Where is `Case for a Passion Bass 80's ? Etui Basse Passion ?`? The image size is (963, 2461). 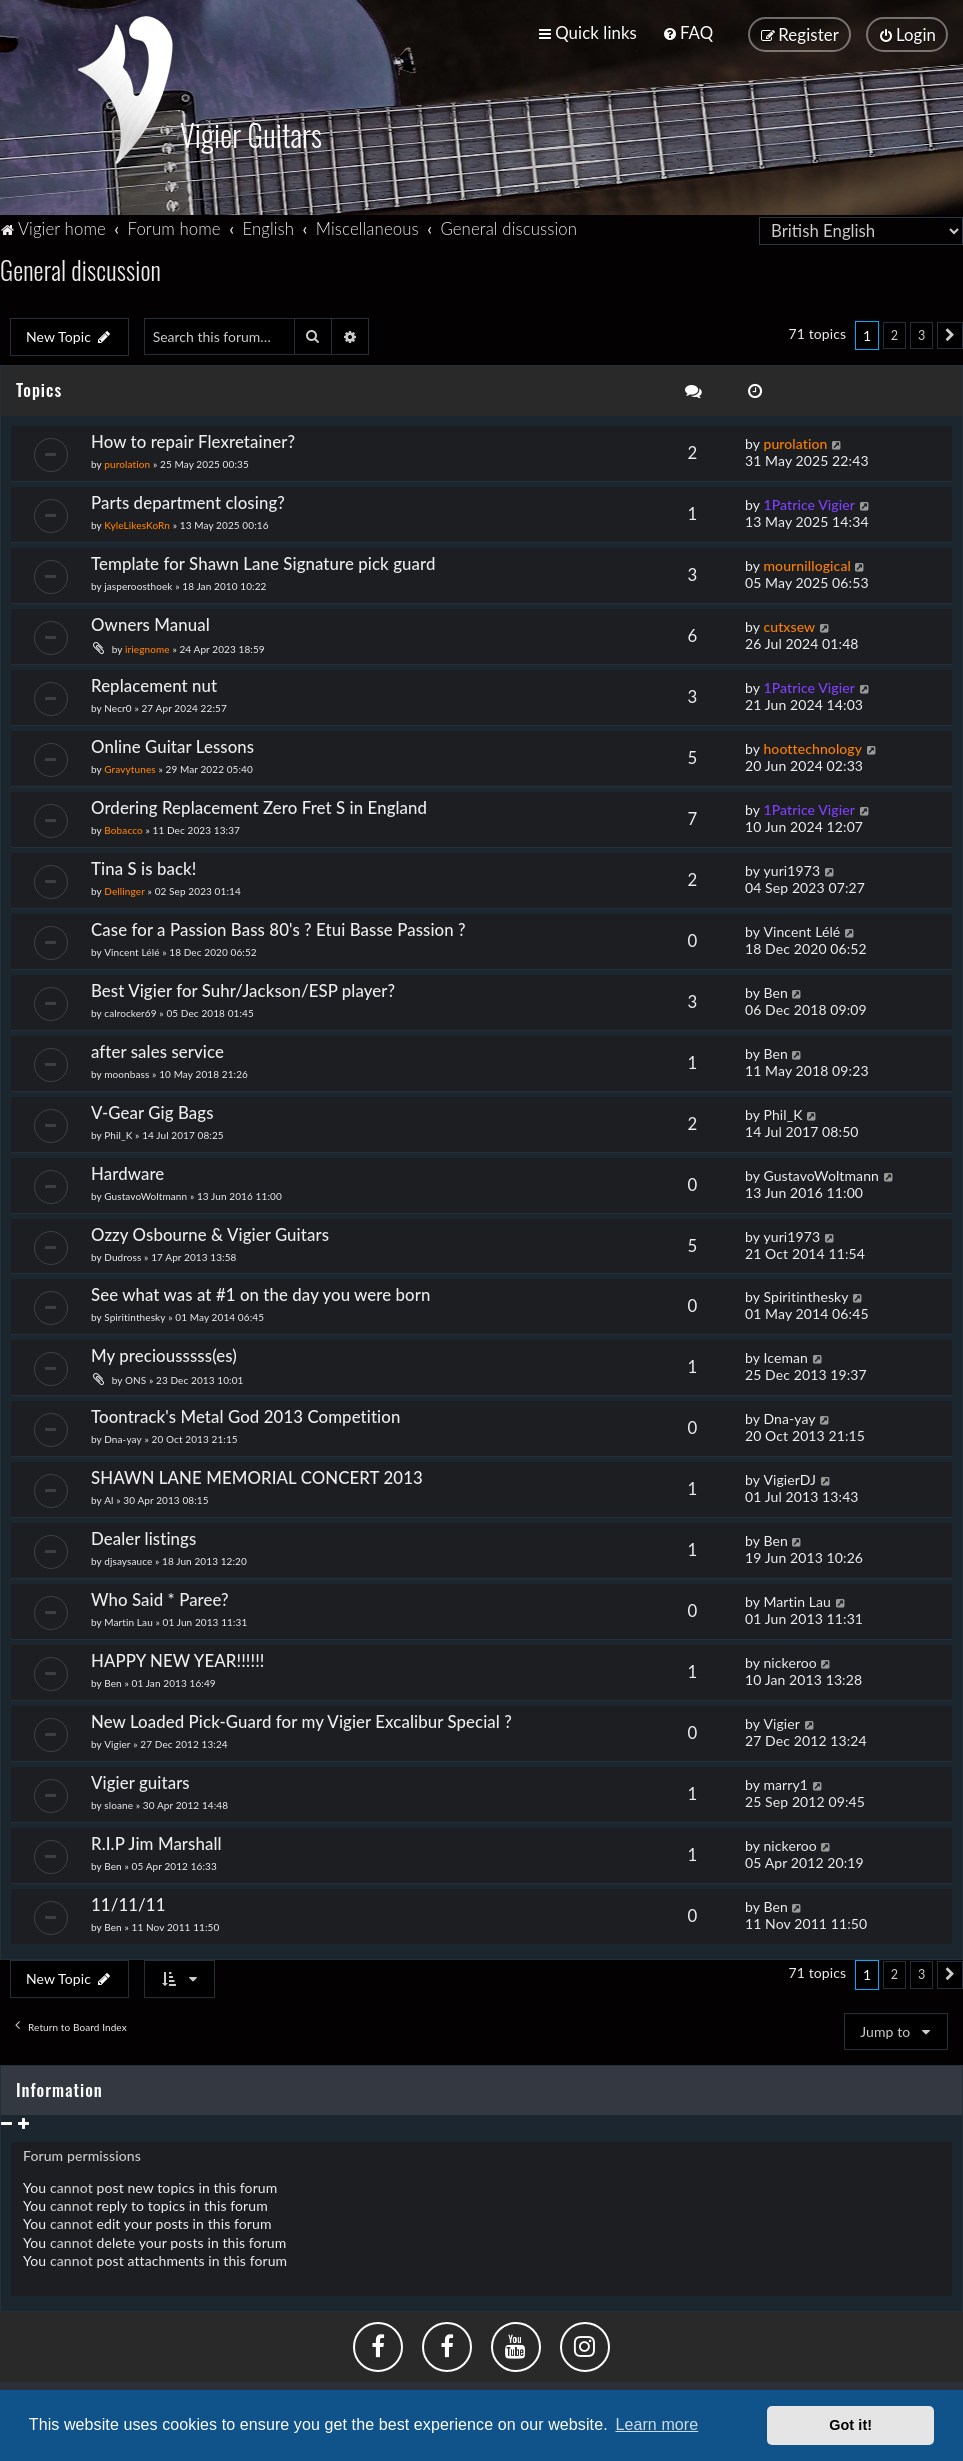 Case for a Passion Bass 80's ? Etui Basse Passion ? is located at coordinates (278, 927).